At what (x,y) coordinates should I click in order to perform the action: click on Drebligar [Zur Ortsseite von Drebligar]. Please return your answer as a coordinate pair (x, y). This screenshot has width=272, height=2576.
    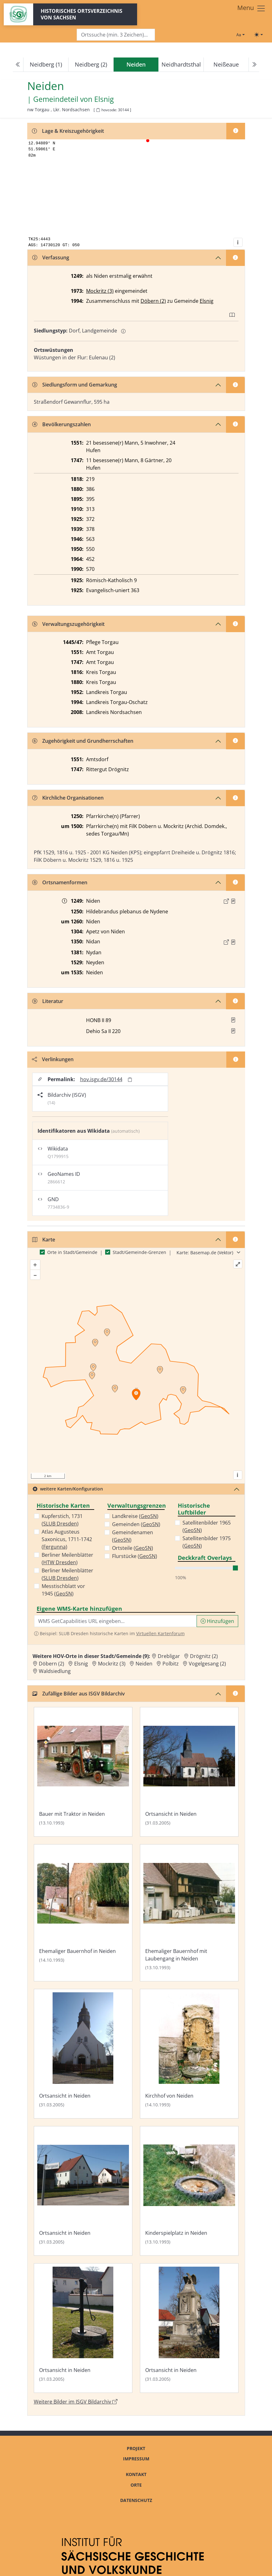
    Looking at the image, I should click on (169, 1656).